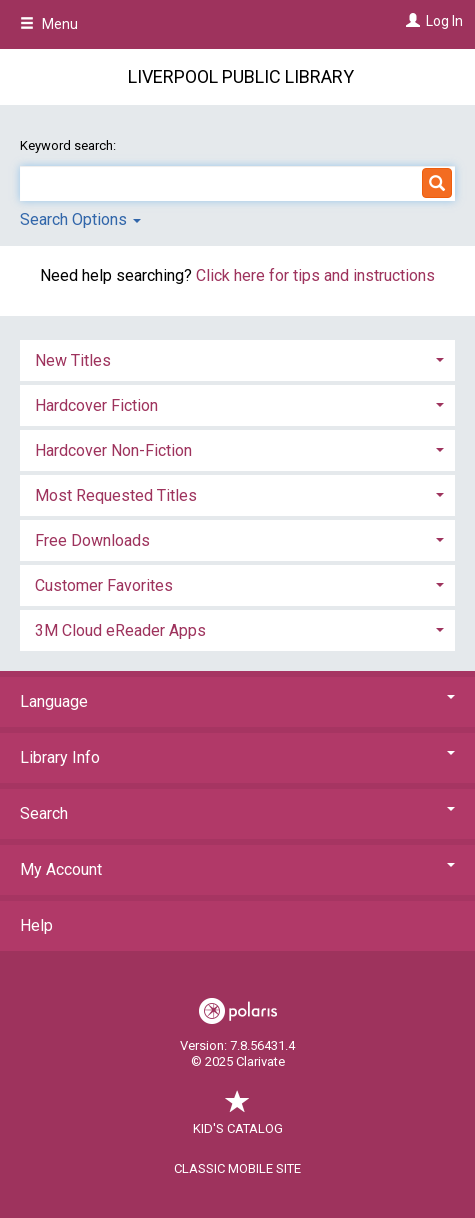 Image resolution: width=475 pixels, height=1218 pixels. What do you see at coordinates (241, 76) in the screenshot?
I see `Liverpool Public Library` at bounding box center [241, 76].